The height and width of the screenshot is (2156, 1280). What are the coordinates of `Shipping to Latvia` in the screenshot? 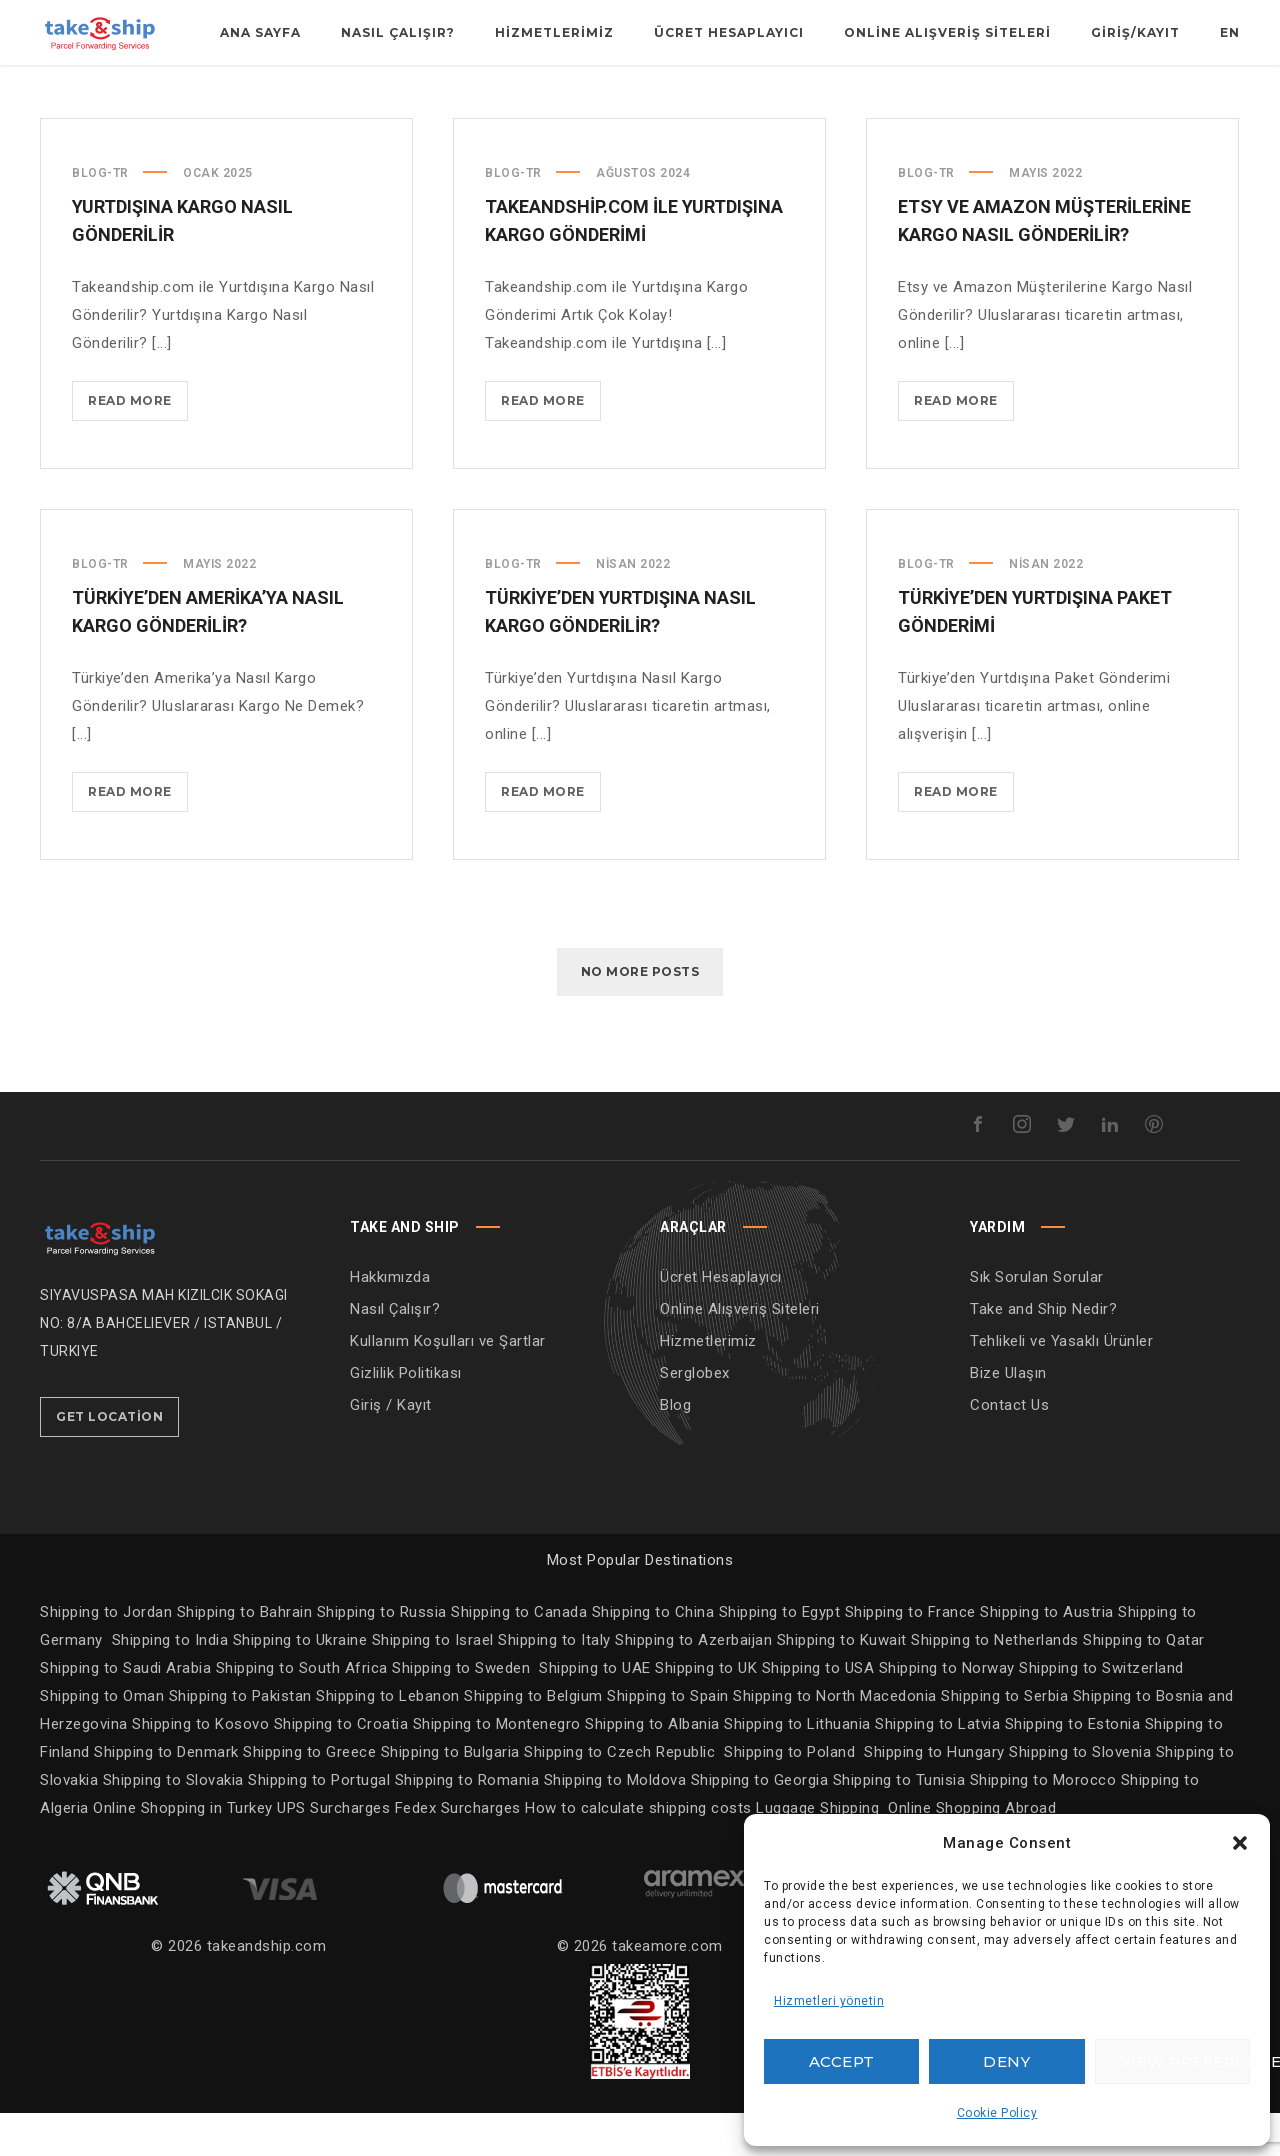 It's located at (940, 1767).